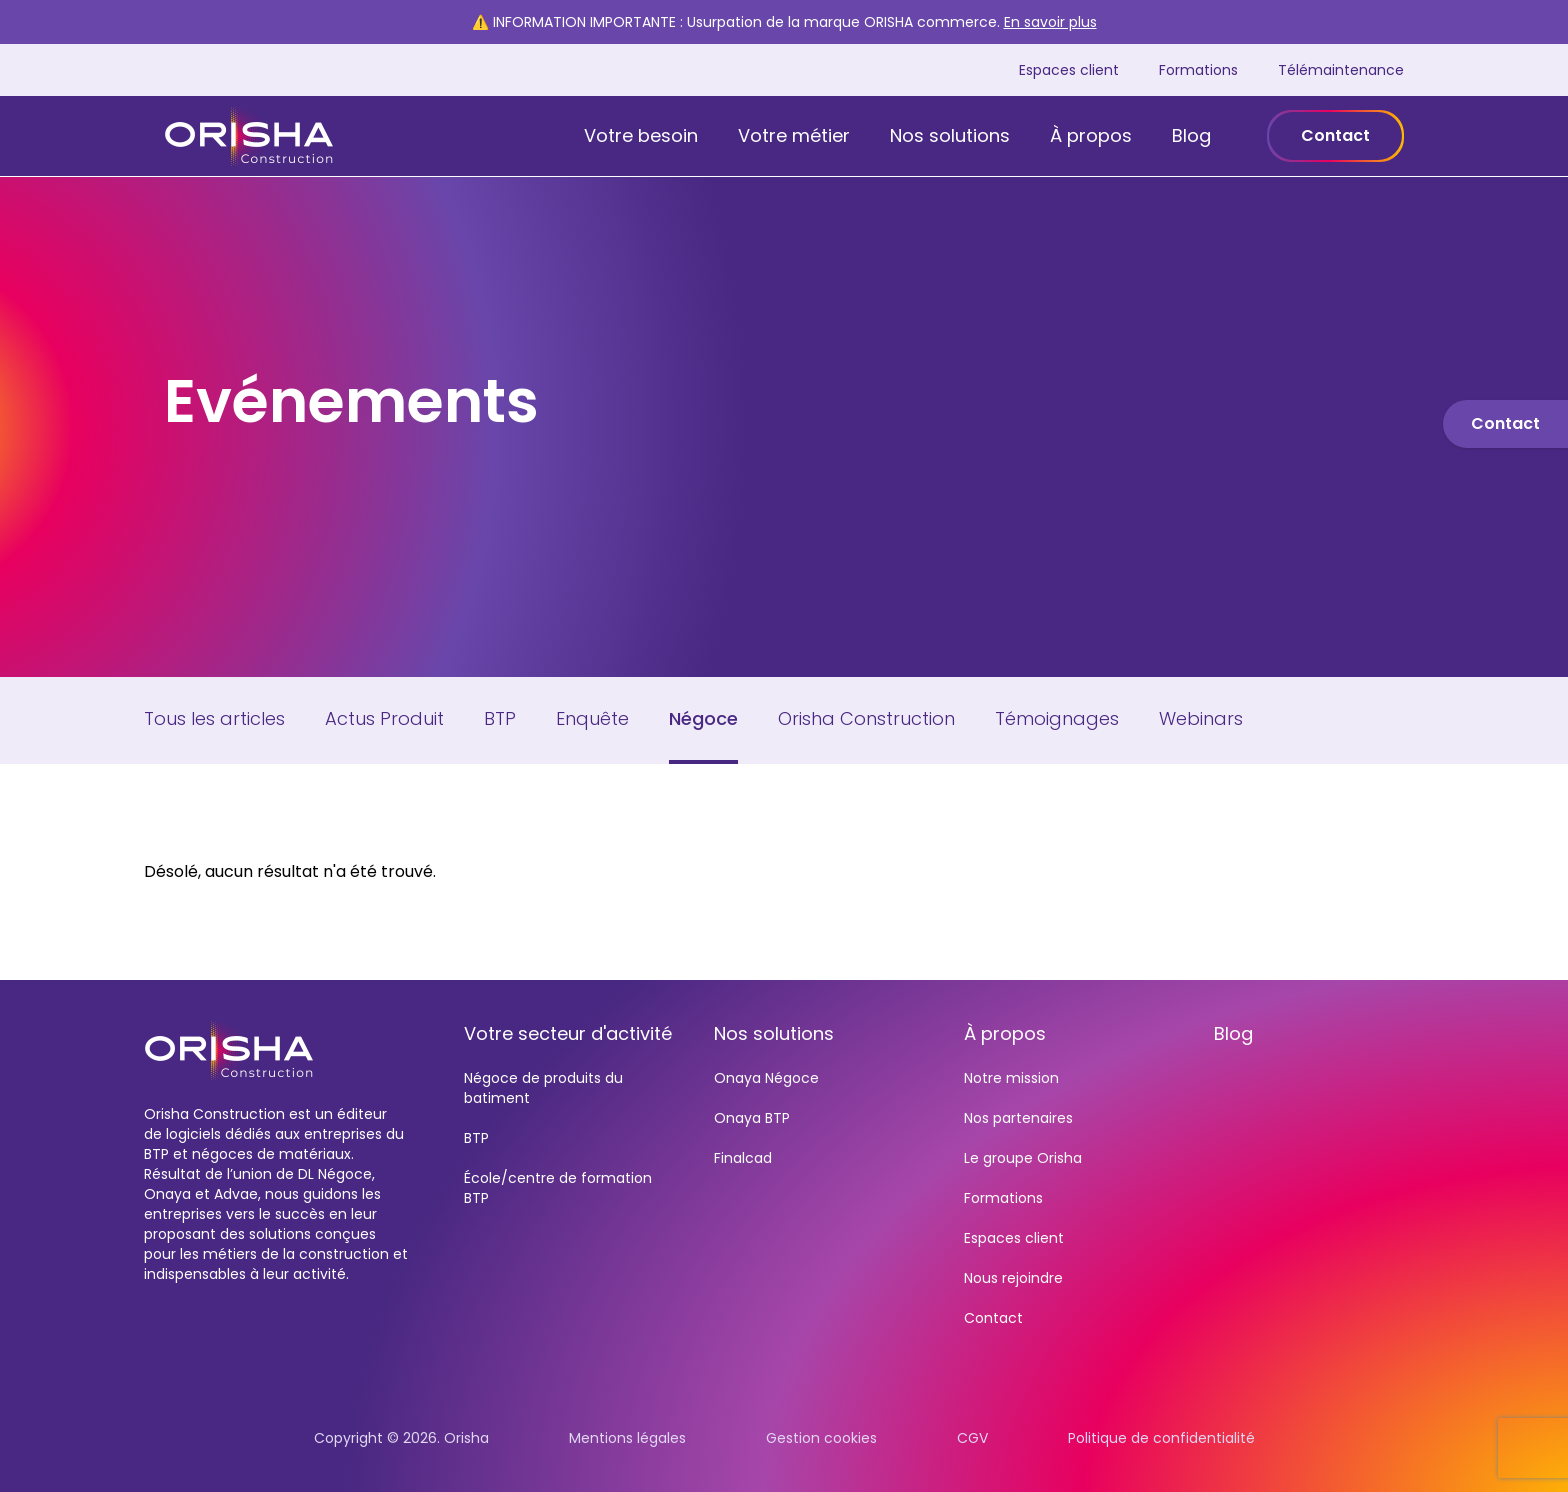  What do you see at coordinates (1023, 1158) in the screenshot?
I see `Le groupe Orisha` at bounding box center [1023, 1158].